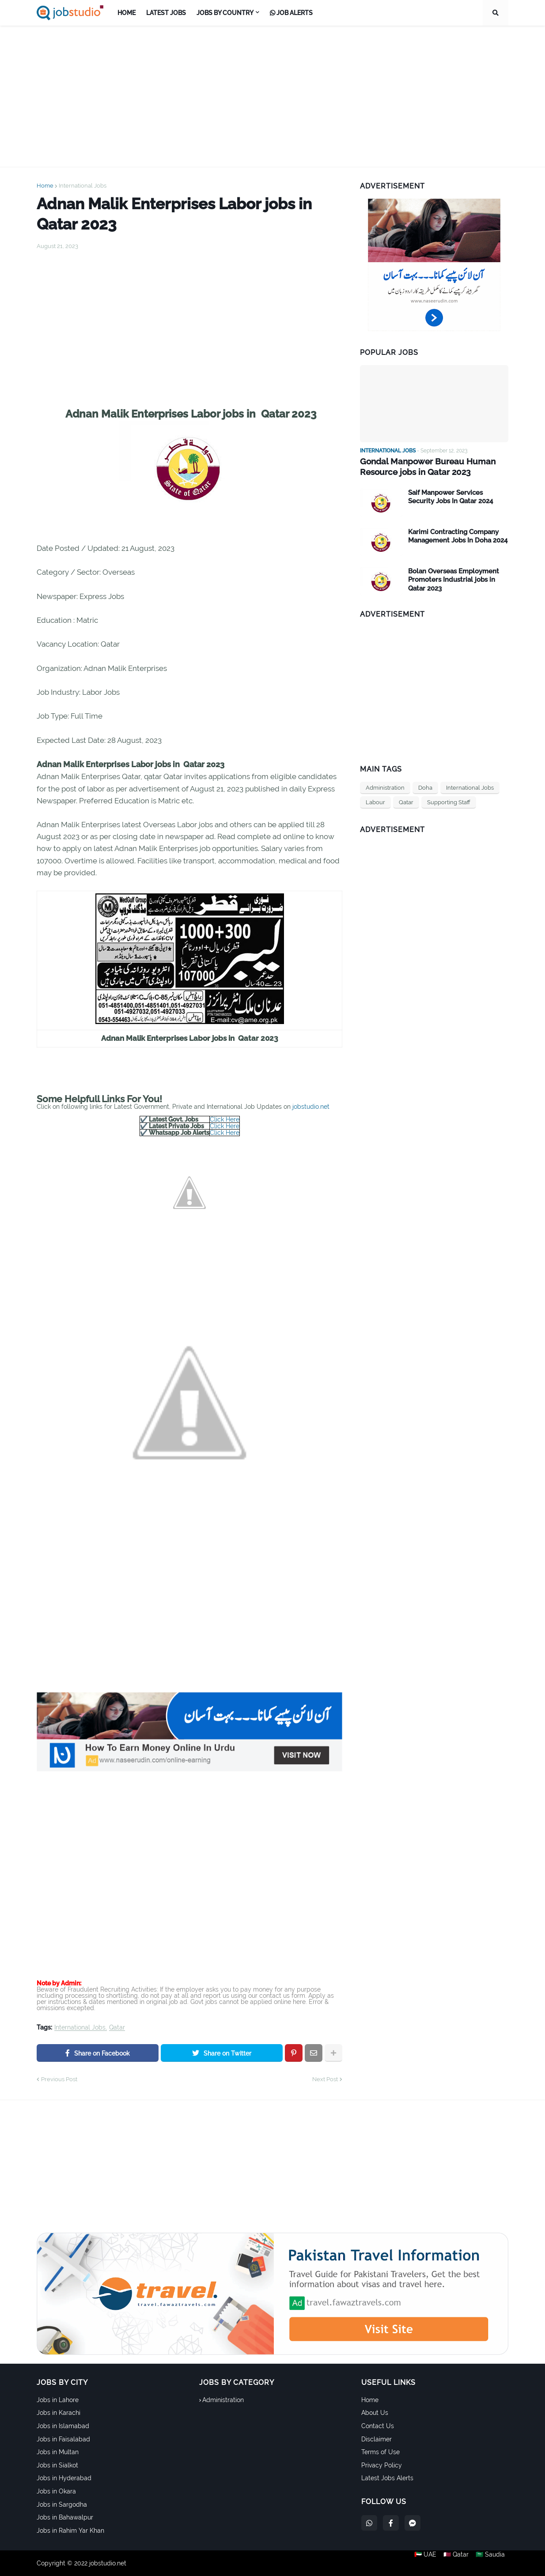  What do you see at coordinates (291, 12) in the screenshot?
I see `Job Alerts [menuitem]` at bounding box center [291, 12].